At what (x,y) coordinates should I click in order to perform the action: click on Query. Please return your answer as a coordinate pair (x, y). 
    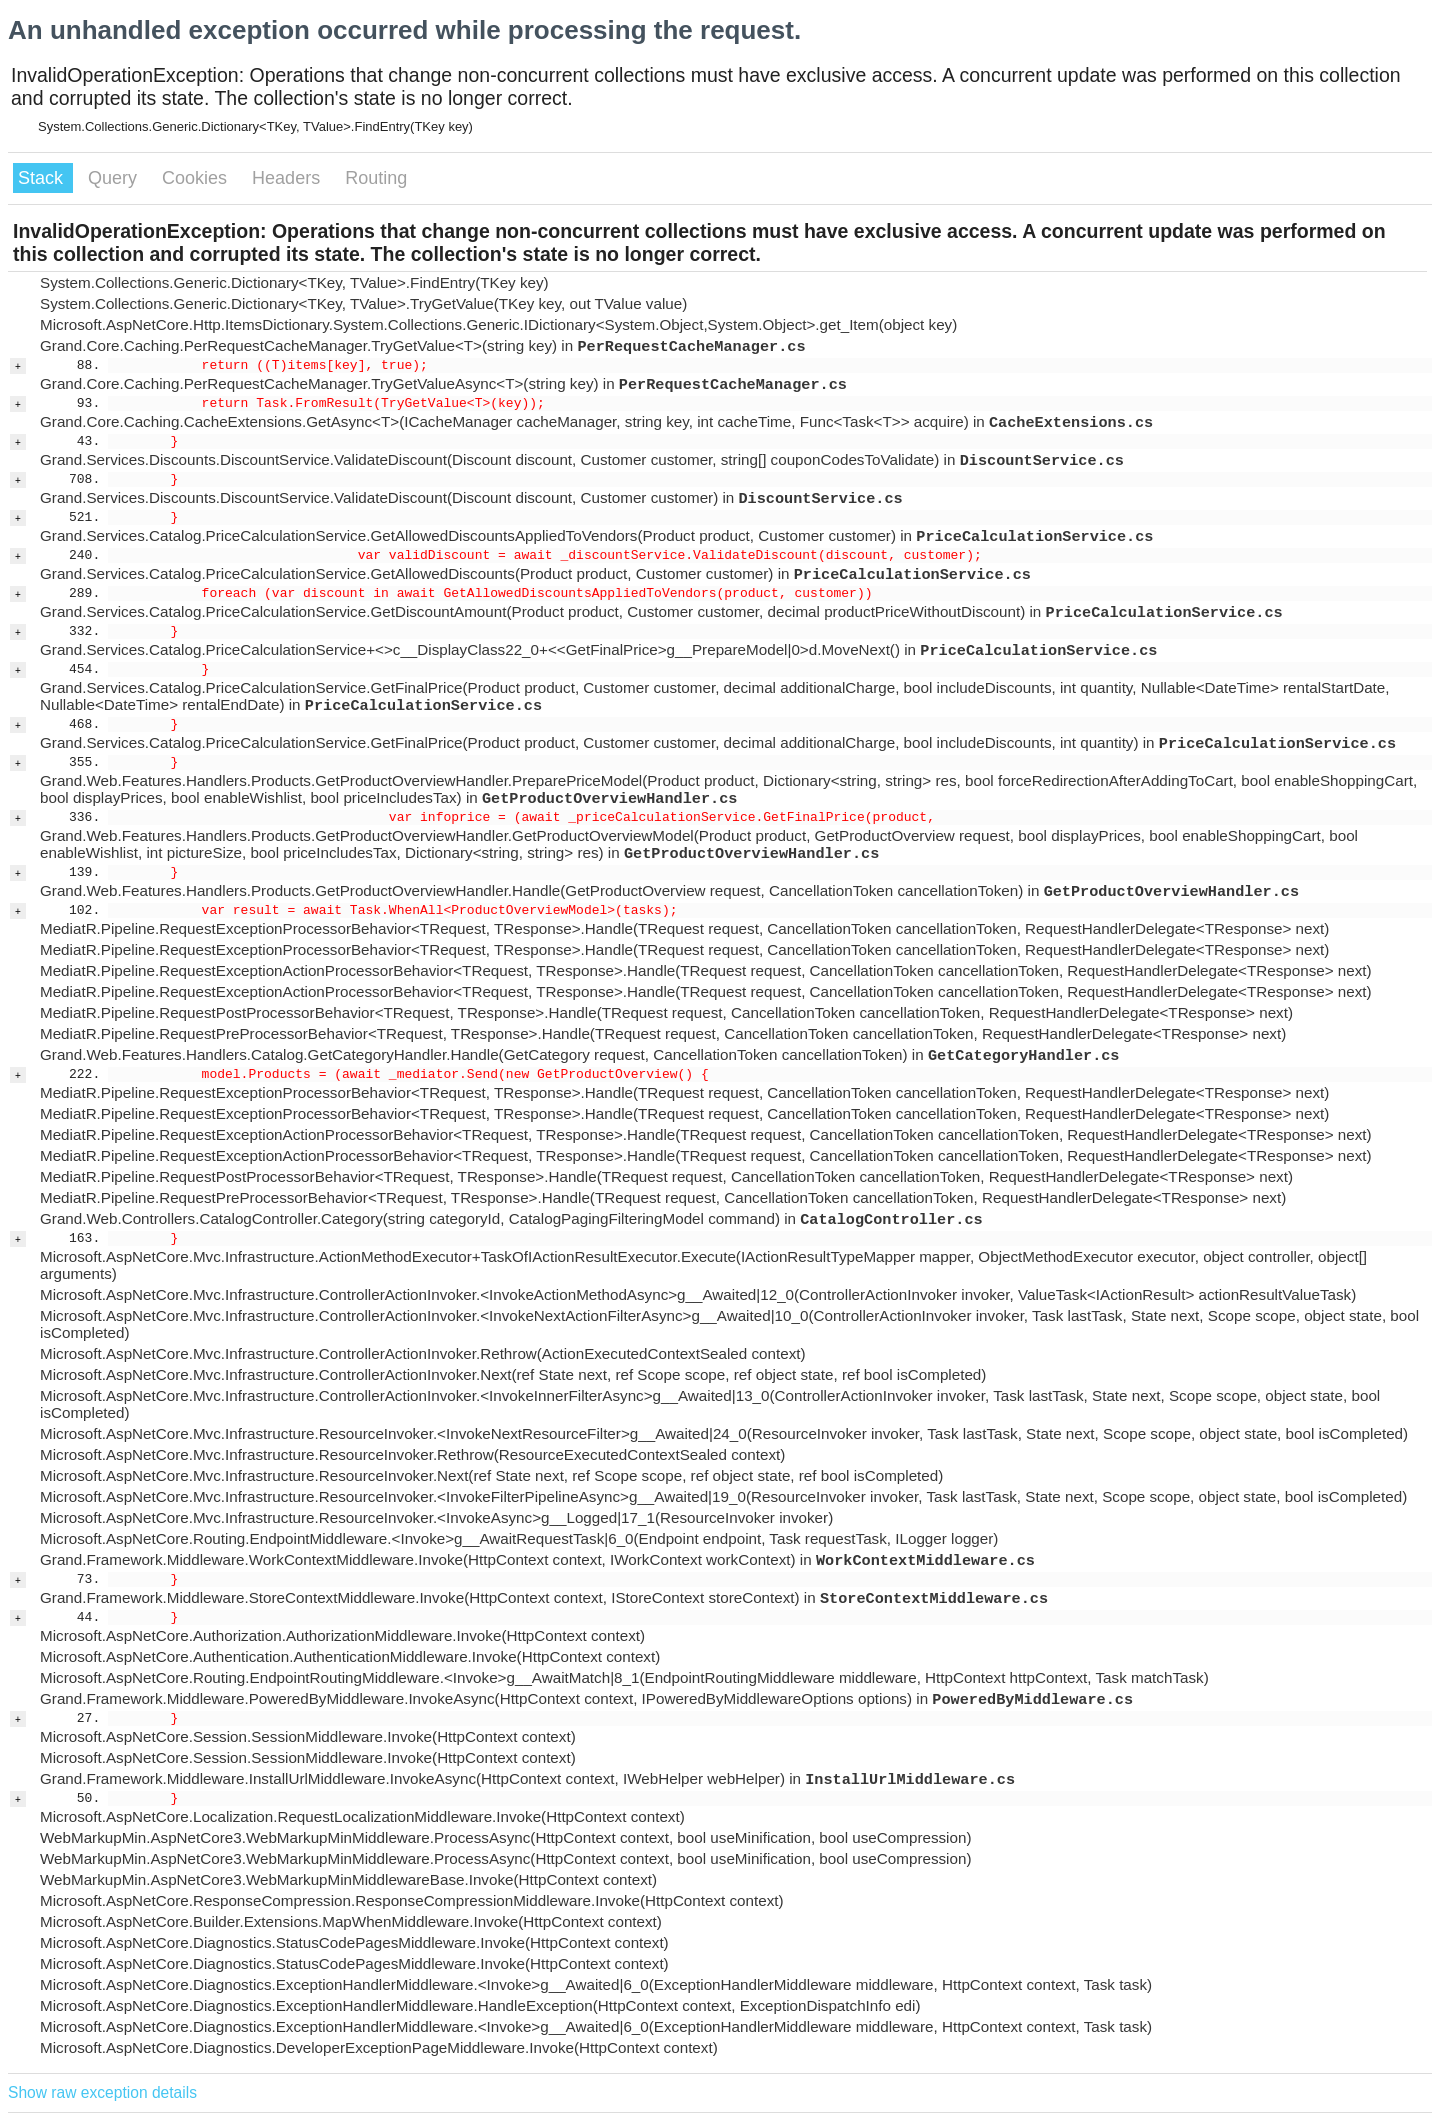
    Looking at the image, I should click on (115, 178).